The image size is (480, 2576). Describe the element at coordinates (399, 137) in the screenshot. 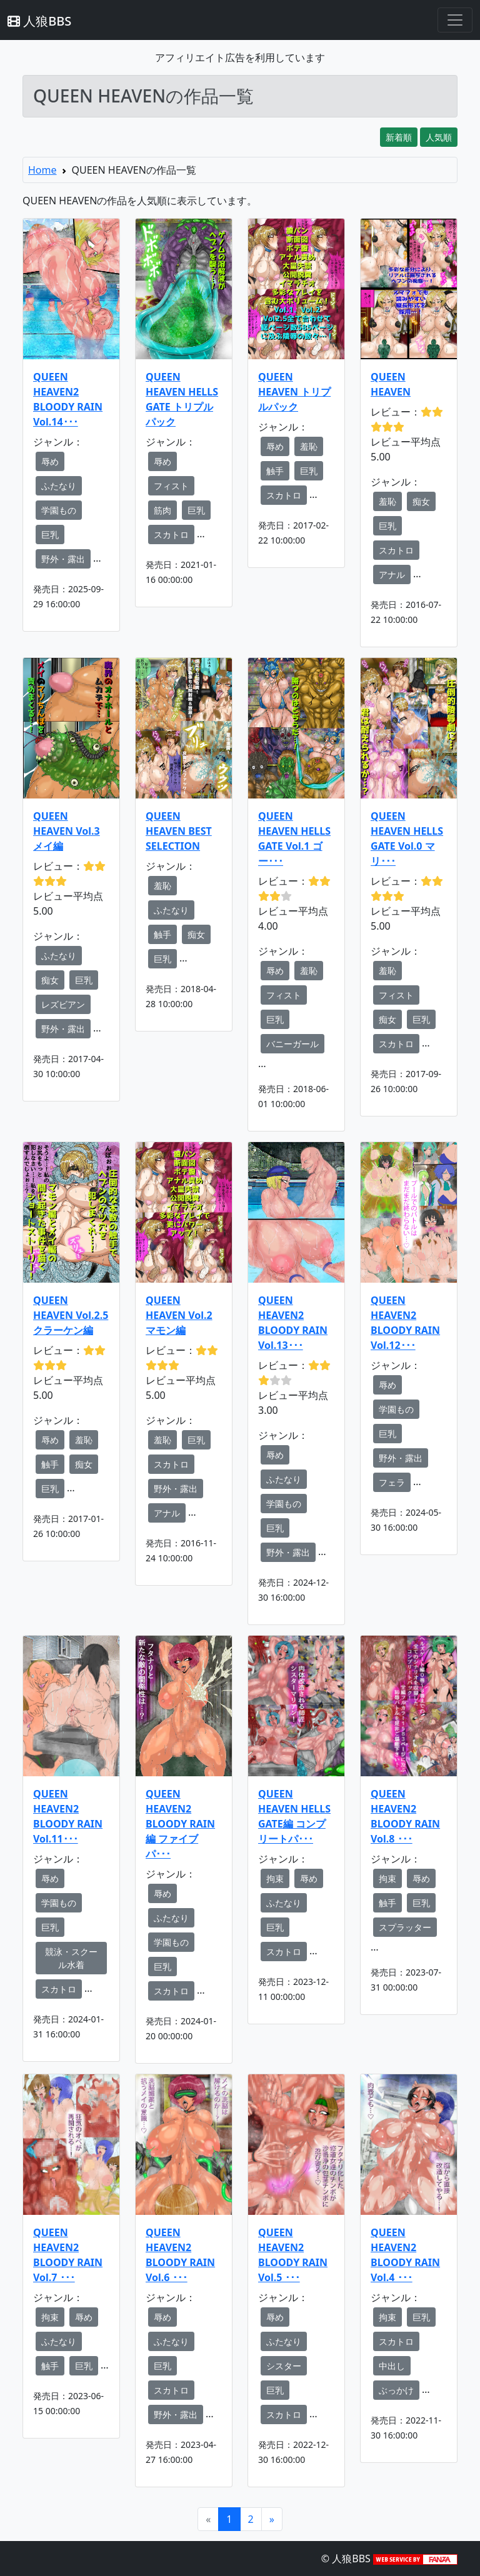

I see `新着順` at that location.